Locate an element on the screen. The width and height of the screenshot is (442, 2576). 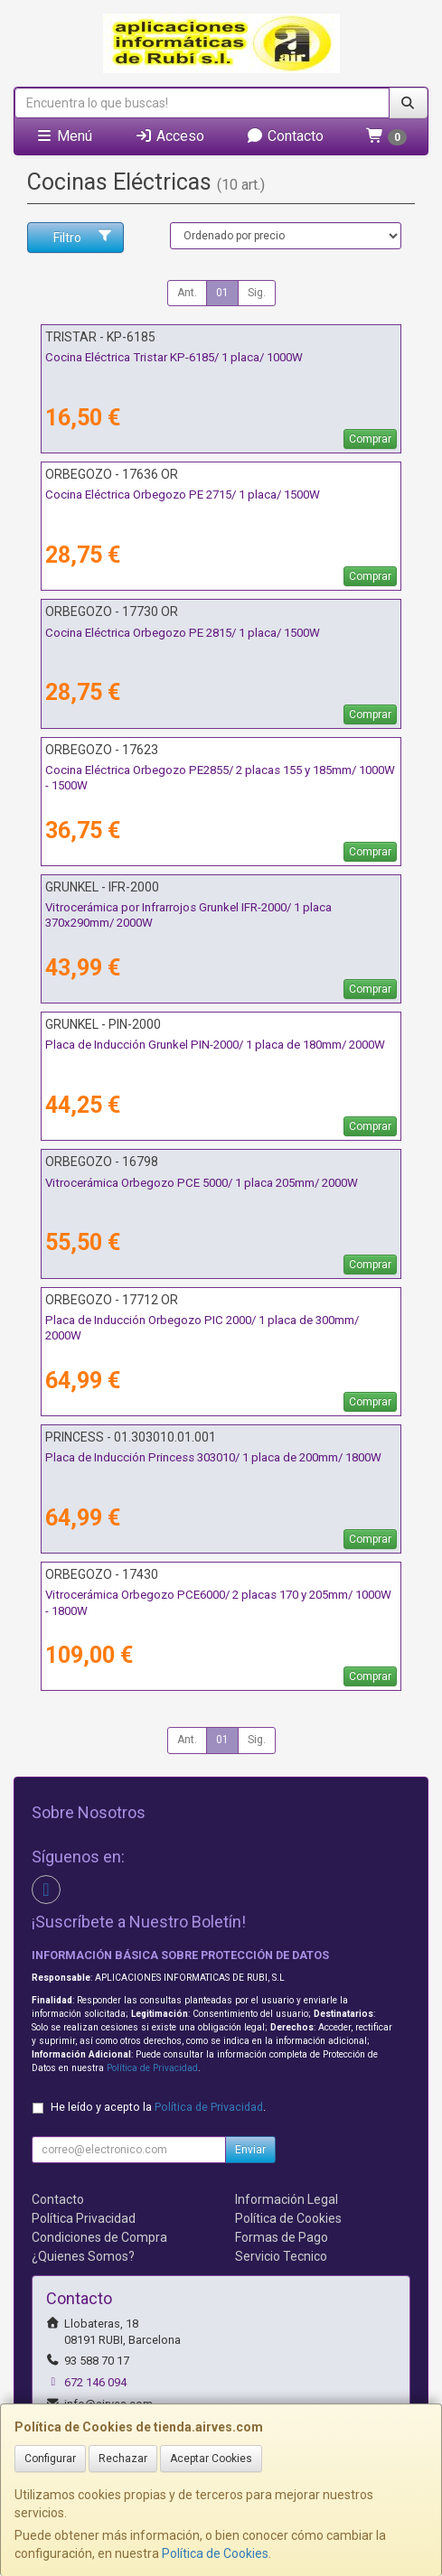
Enviar is located at coordinates (250, 2149).